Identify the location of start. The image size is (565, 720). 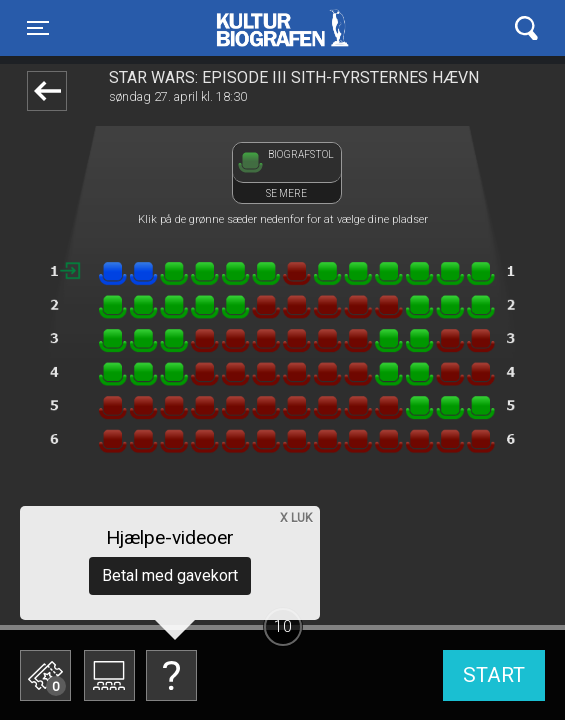
(494, 675).